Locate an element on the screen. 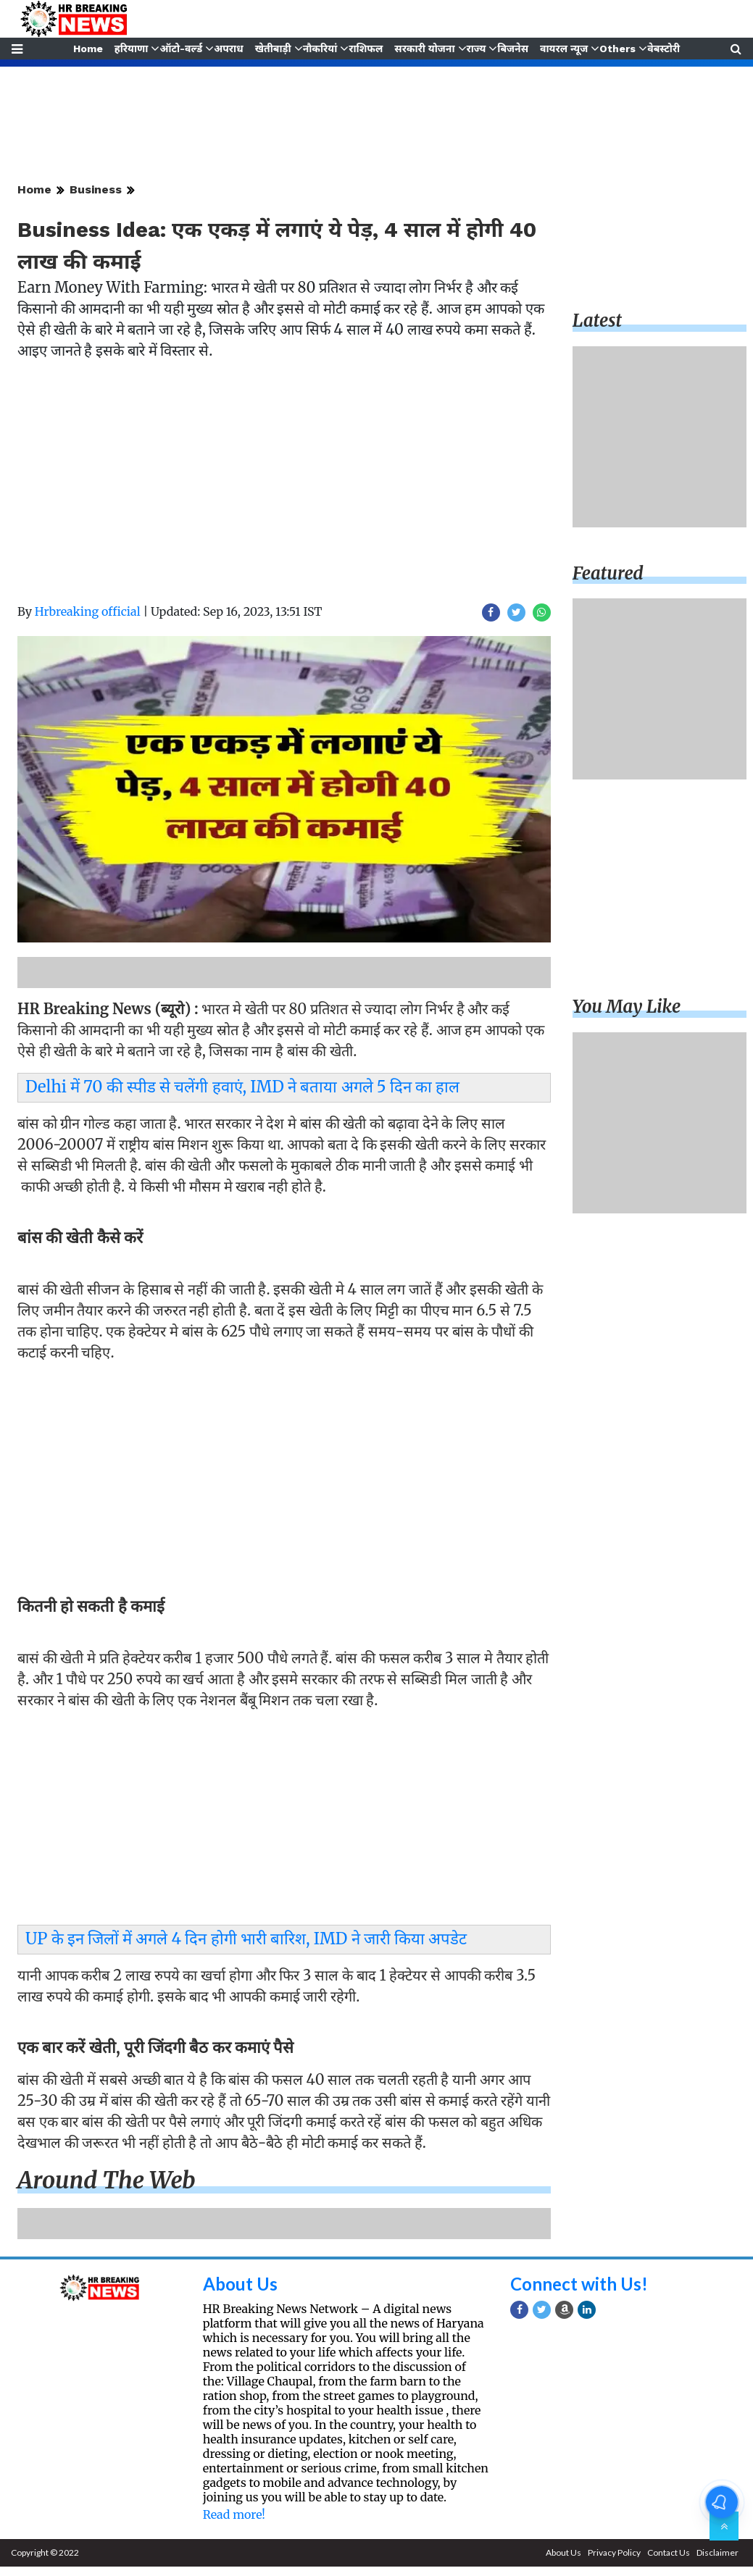  Hrbreaking official is located at coordinates (88, 611).